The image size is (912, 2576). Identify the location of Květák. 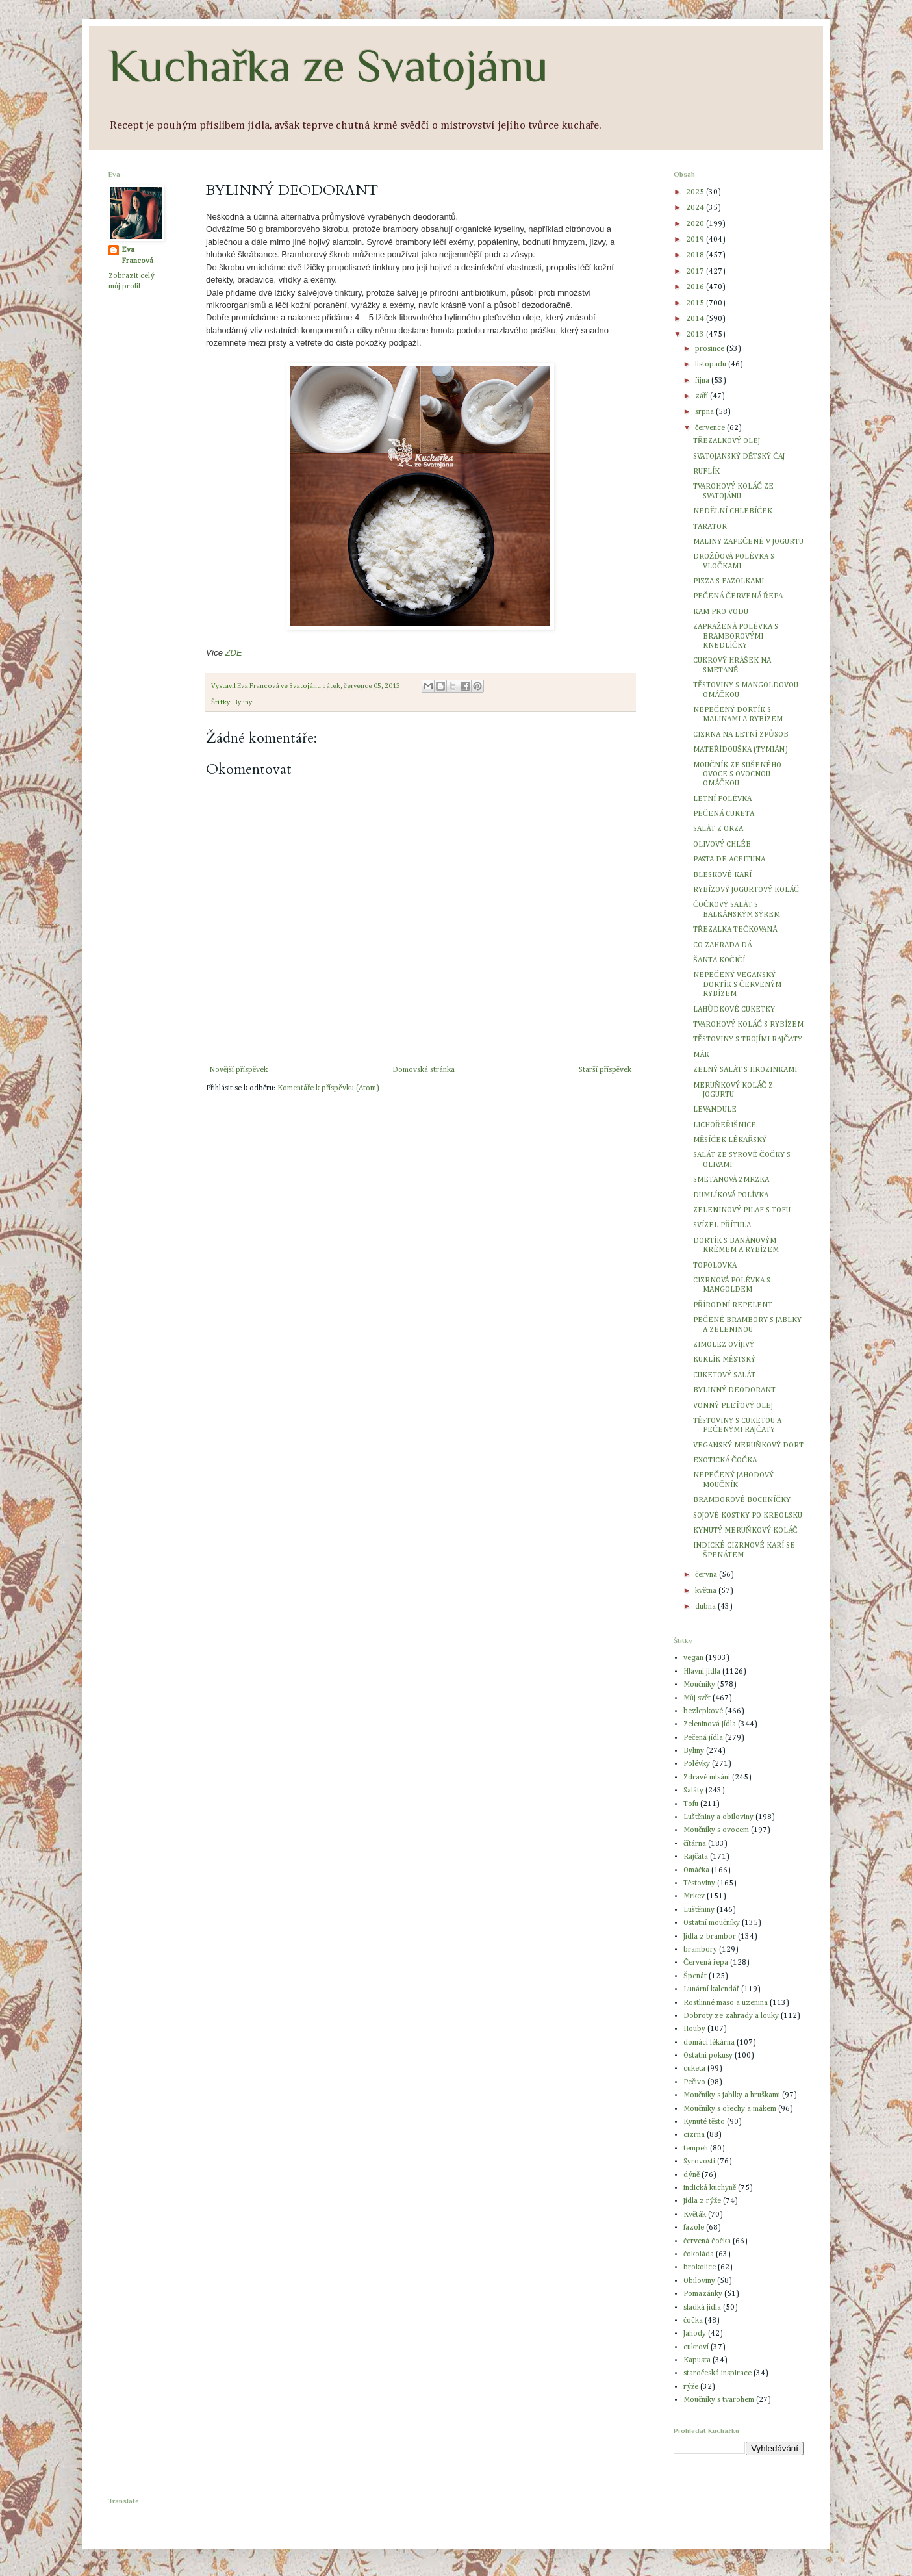
(694, 2215).